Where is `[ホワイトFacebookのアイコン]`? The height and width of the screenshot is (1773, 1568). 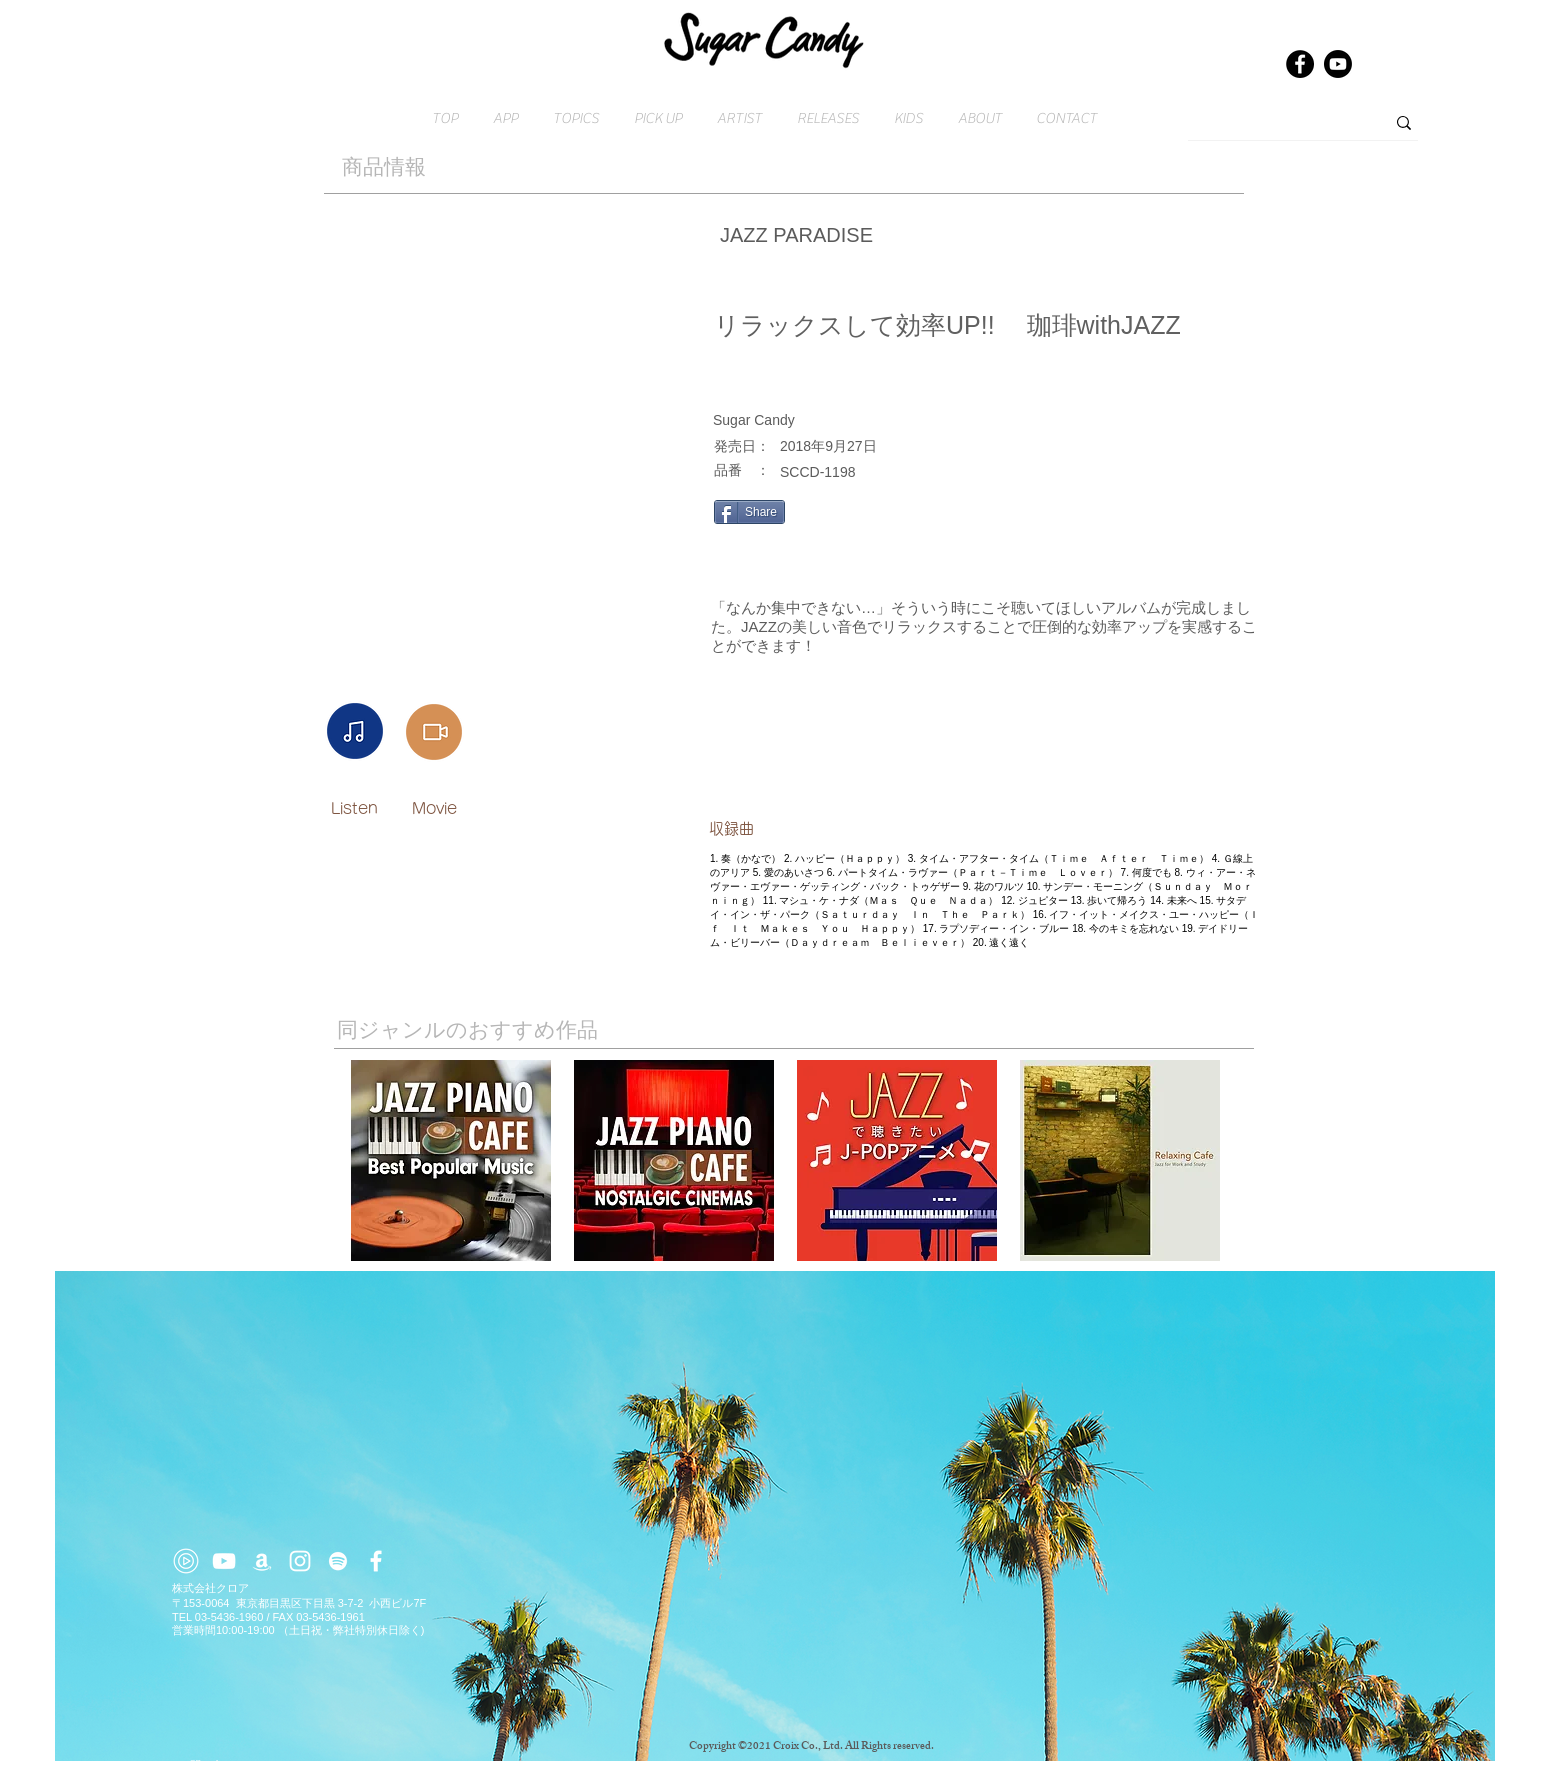 [ホワイトFacebookのアイコン] is located at coordinates (376, 1561).